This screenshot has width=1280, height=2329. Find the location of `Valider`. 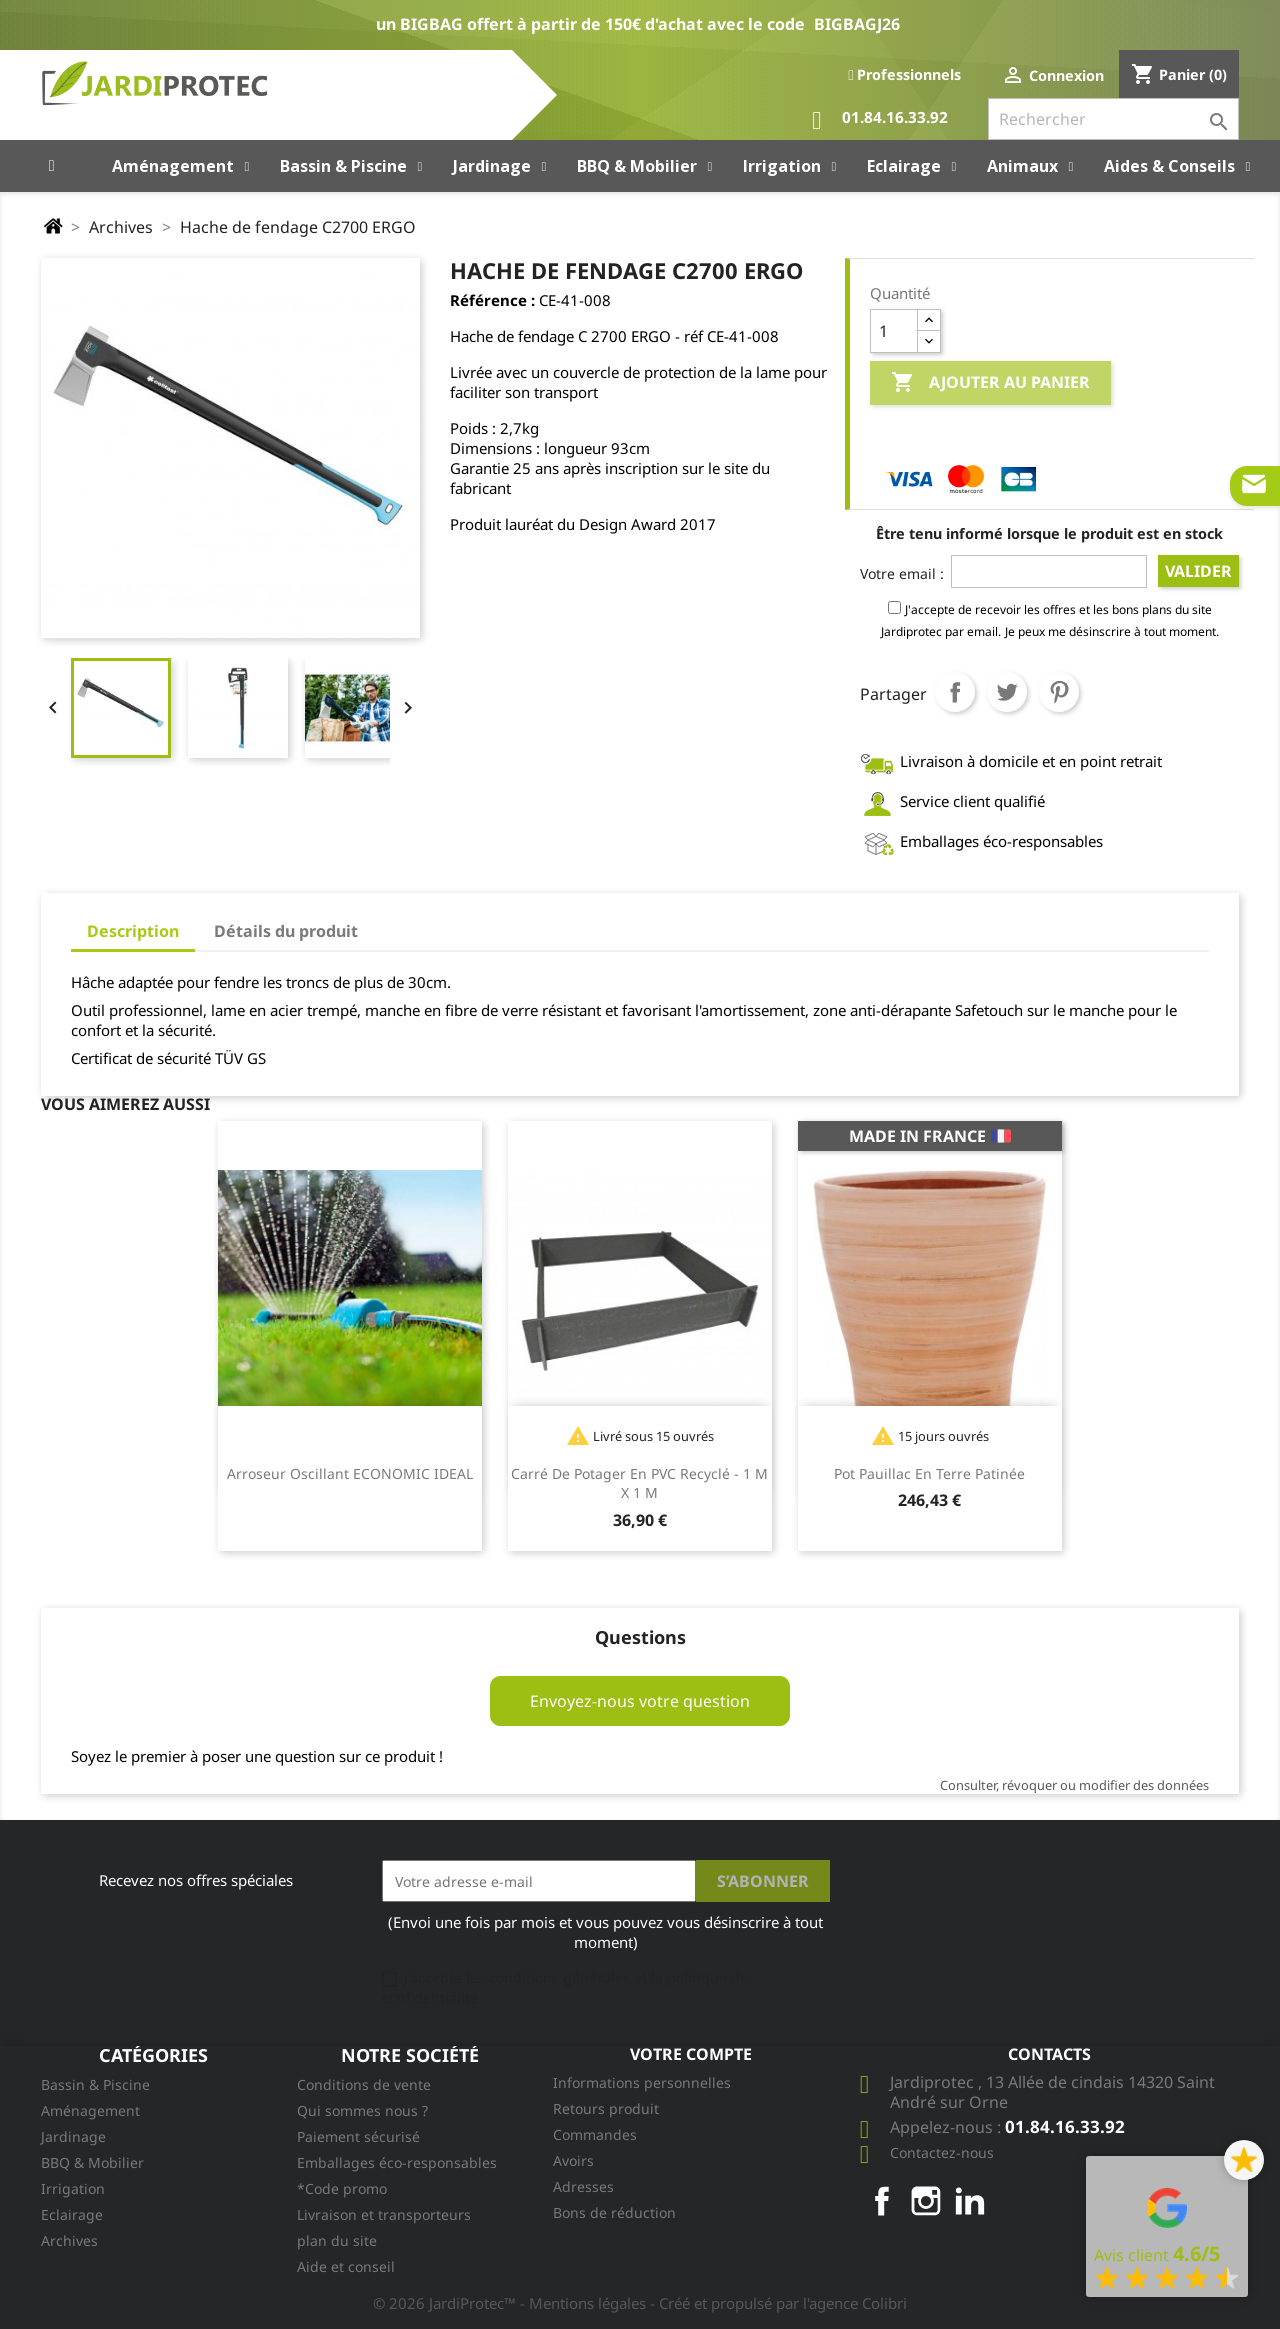

Valider is located at coordinates (1198, 571).